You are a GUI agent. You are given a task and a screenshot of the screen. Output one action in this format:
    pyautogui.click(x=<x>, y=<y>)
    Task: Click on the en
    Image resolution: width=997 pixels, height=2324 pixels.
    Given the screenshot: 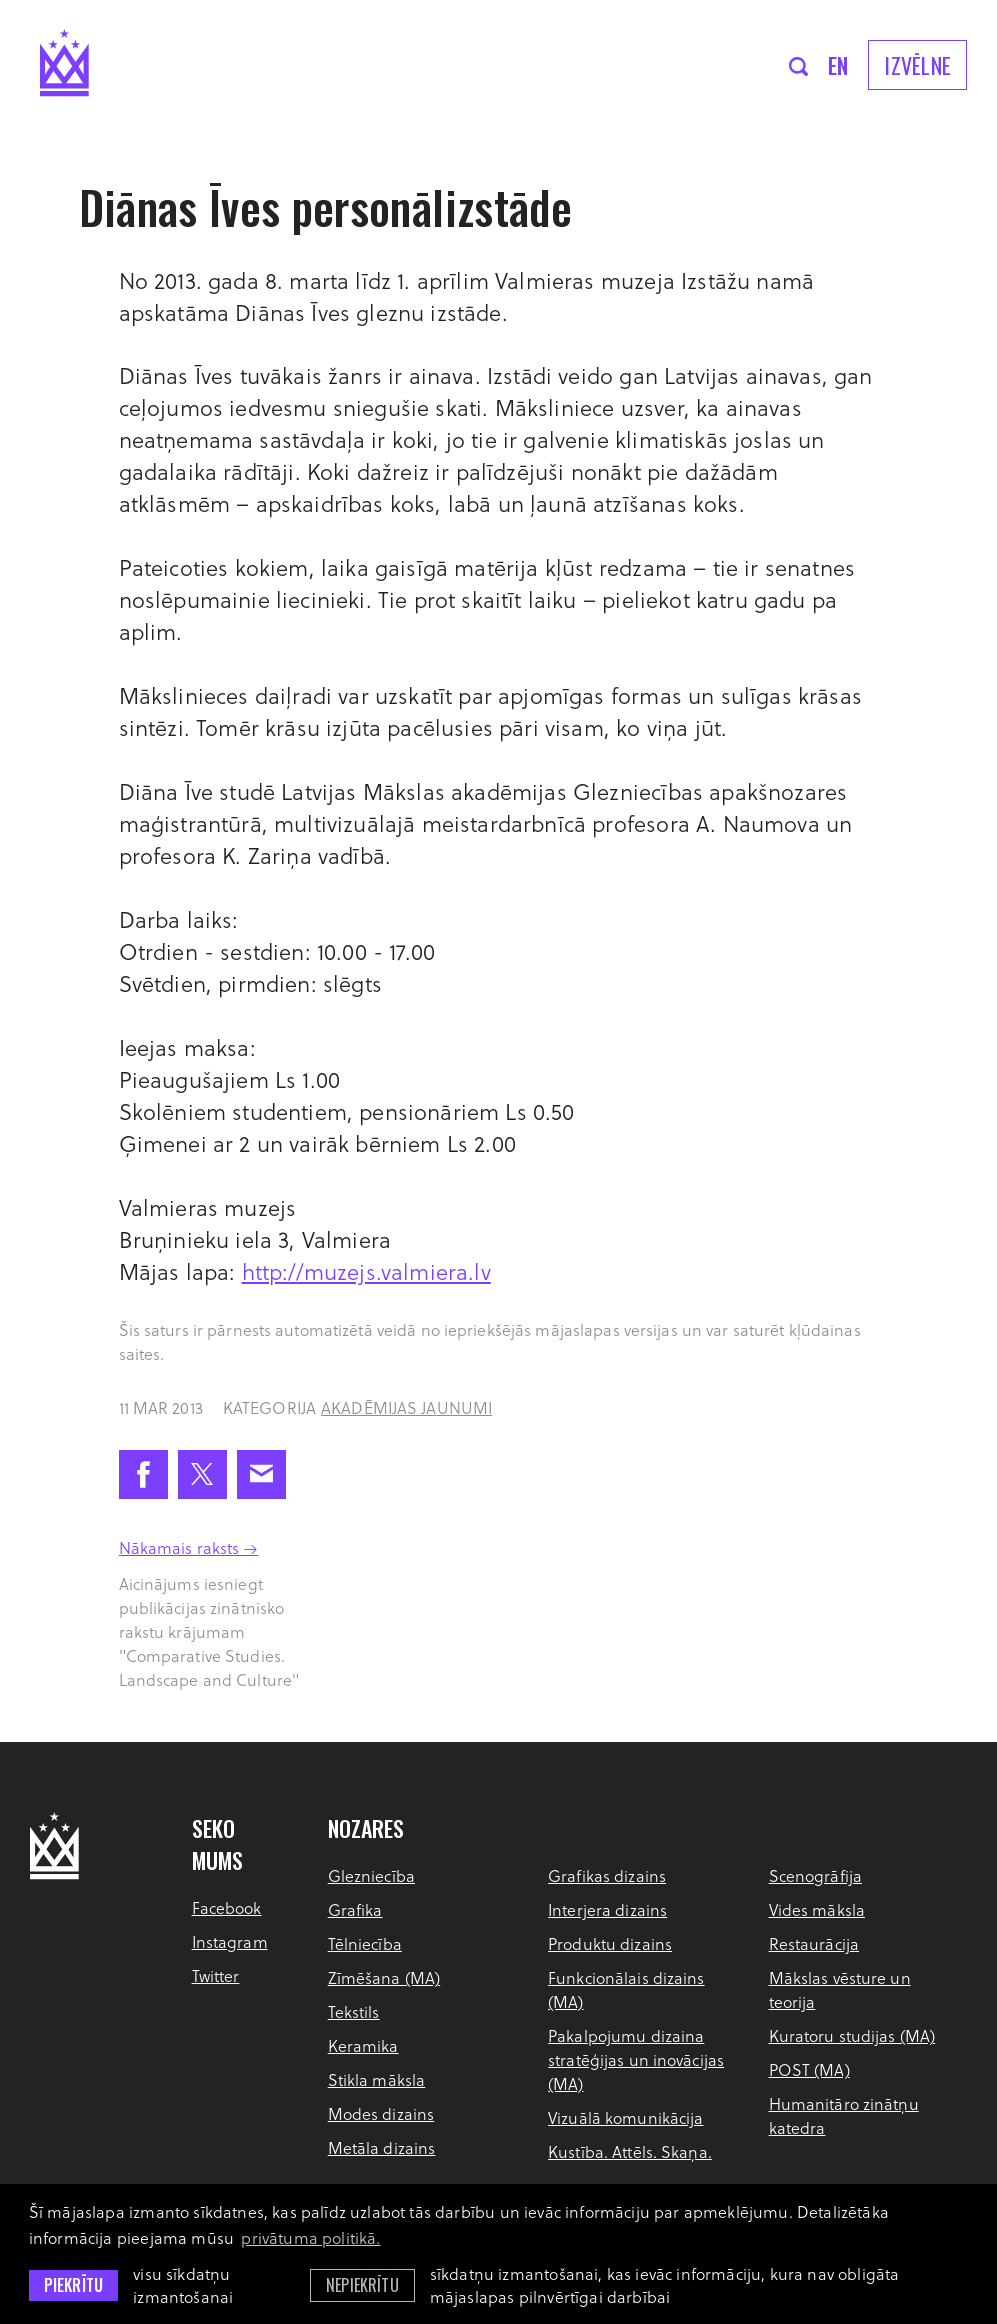 What is the action you would take?
    pyautogui.click(x=838, y=65)
    